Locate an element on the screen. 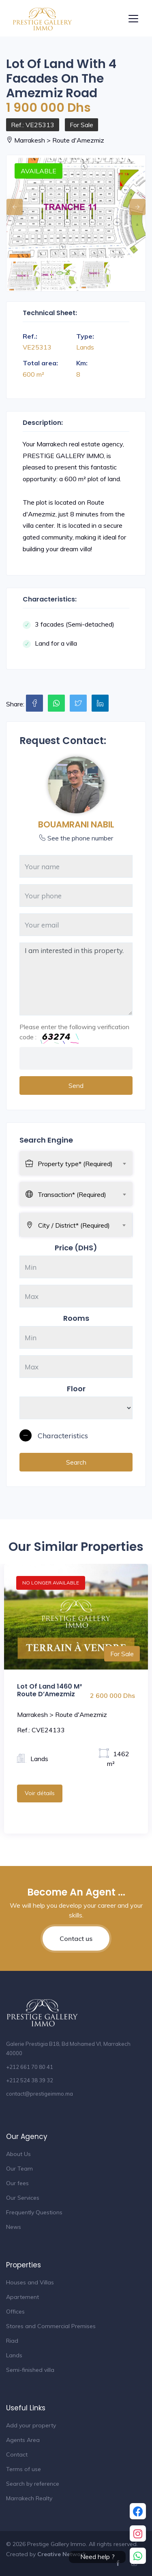 Image resolution: width=152 pixels, height=2576 pixels. Stores and Commercial Premises is located at coordinates (51, 2326).